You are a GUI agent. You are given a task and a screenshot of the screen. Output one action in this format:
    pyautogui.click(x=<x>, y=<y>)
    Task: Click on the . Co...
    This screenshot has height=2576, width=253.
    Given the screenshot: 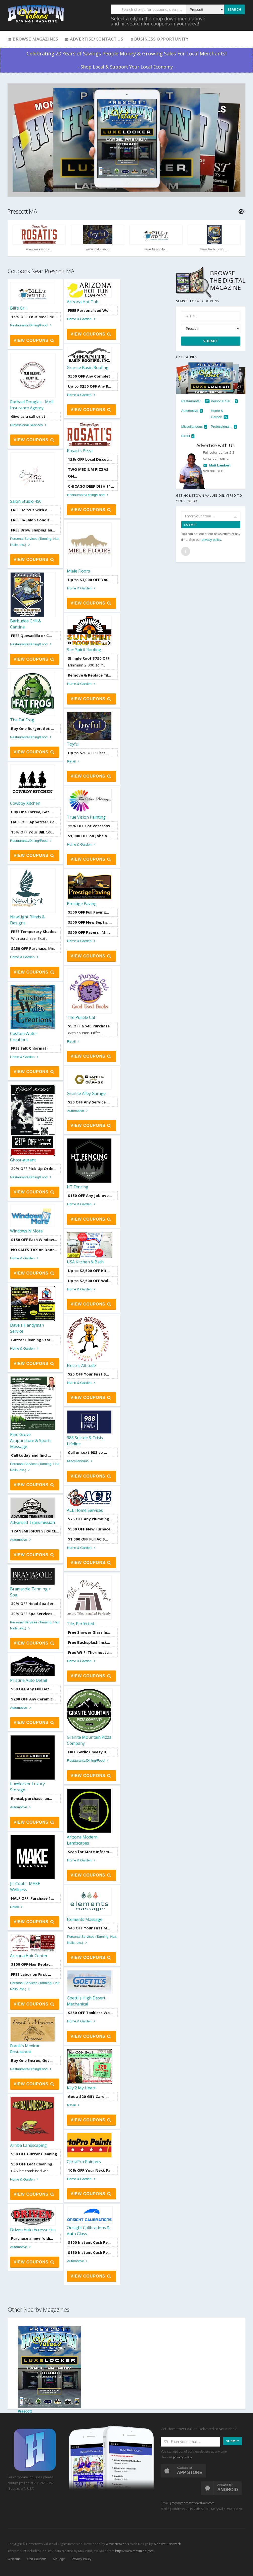 What is the action you would take?
    pyautogui.click(x=34, y=821)
    